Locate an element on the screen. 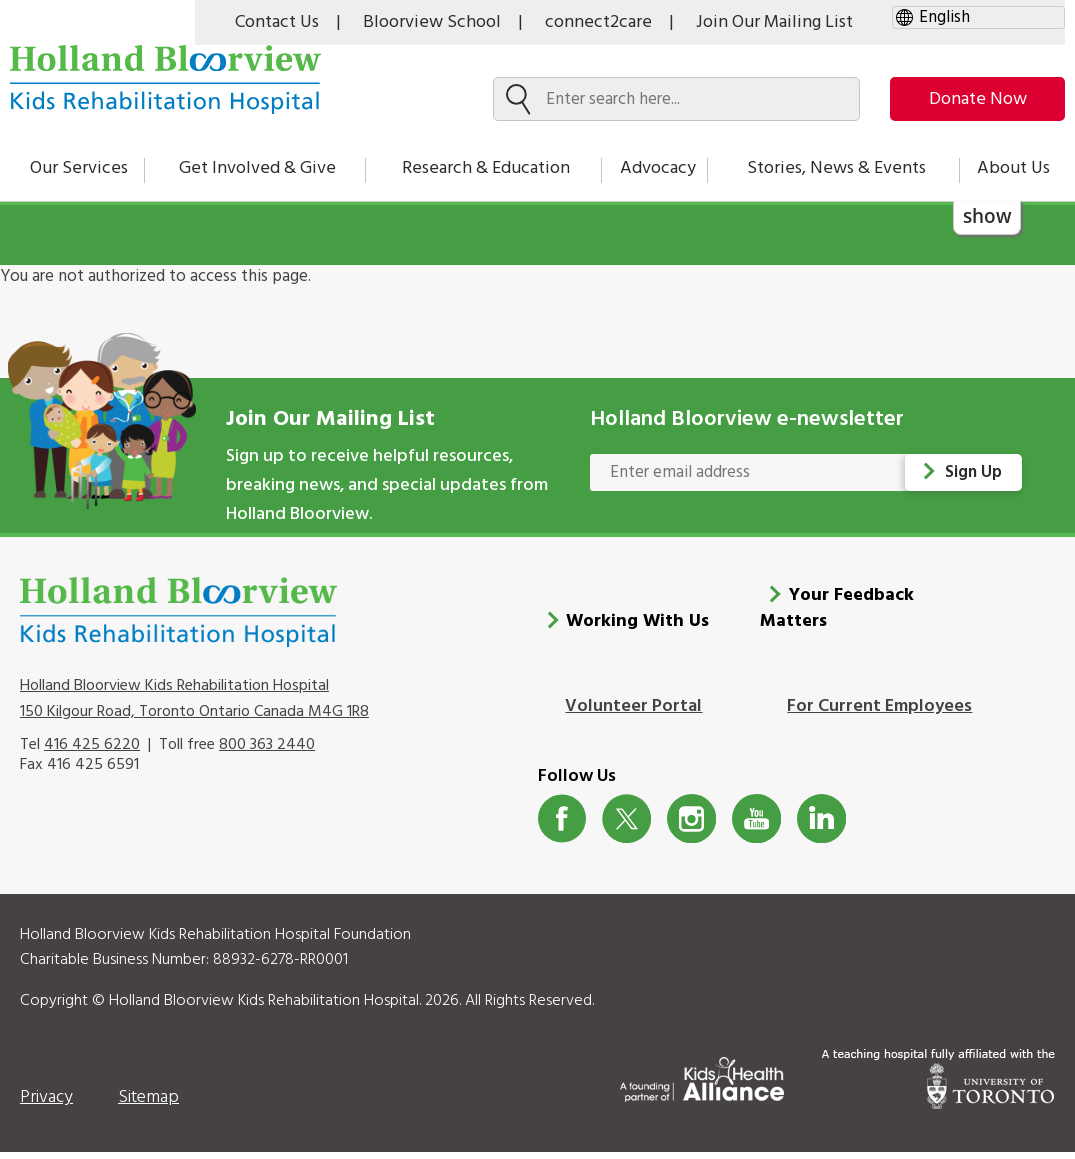 This screenshot has width=1075, height=1159. Bloorview School is located at coordinates (432, 22).